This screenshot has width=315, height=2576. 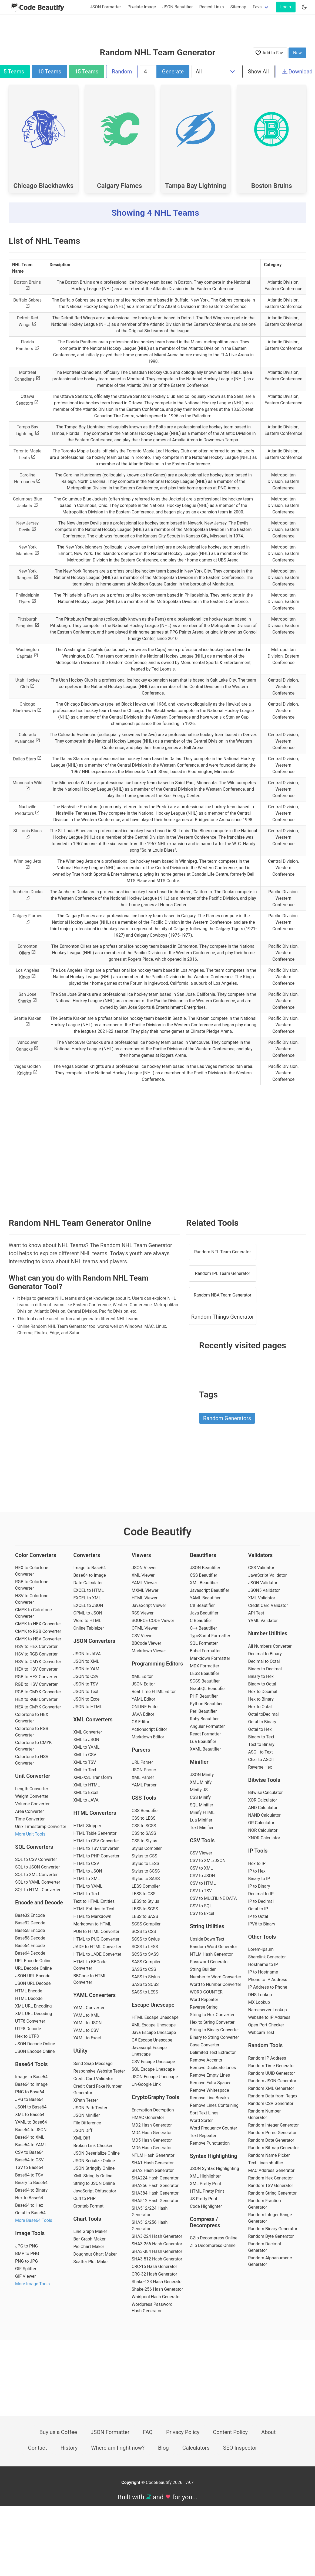 What do you see at coordinates (157, 2259) in the screenshot?
I see `SHA3-512 Hash Generator` at bounding box center [157, 2259].